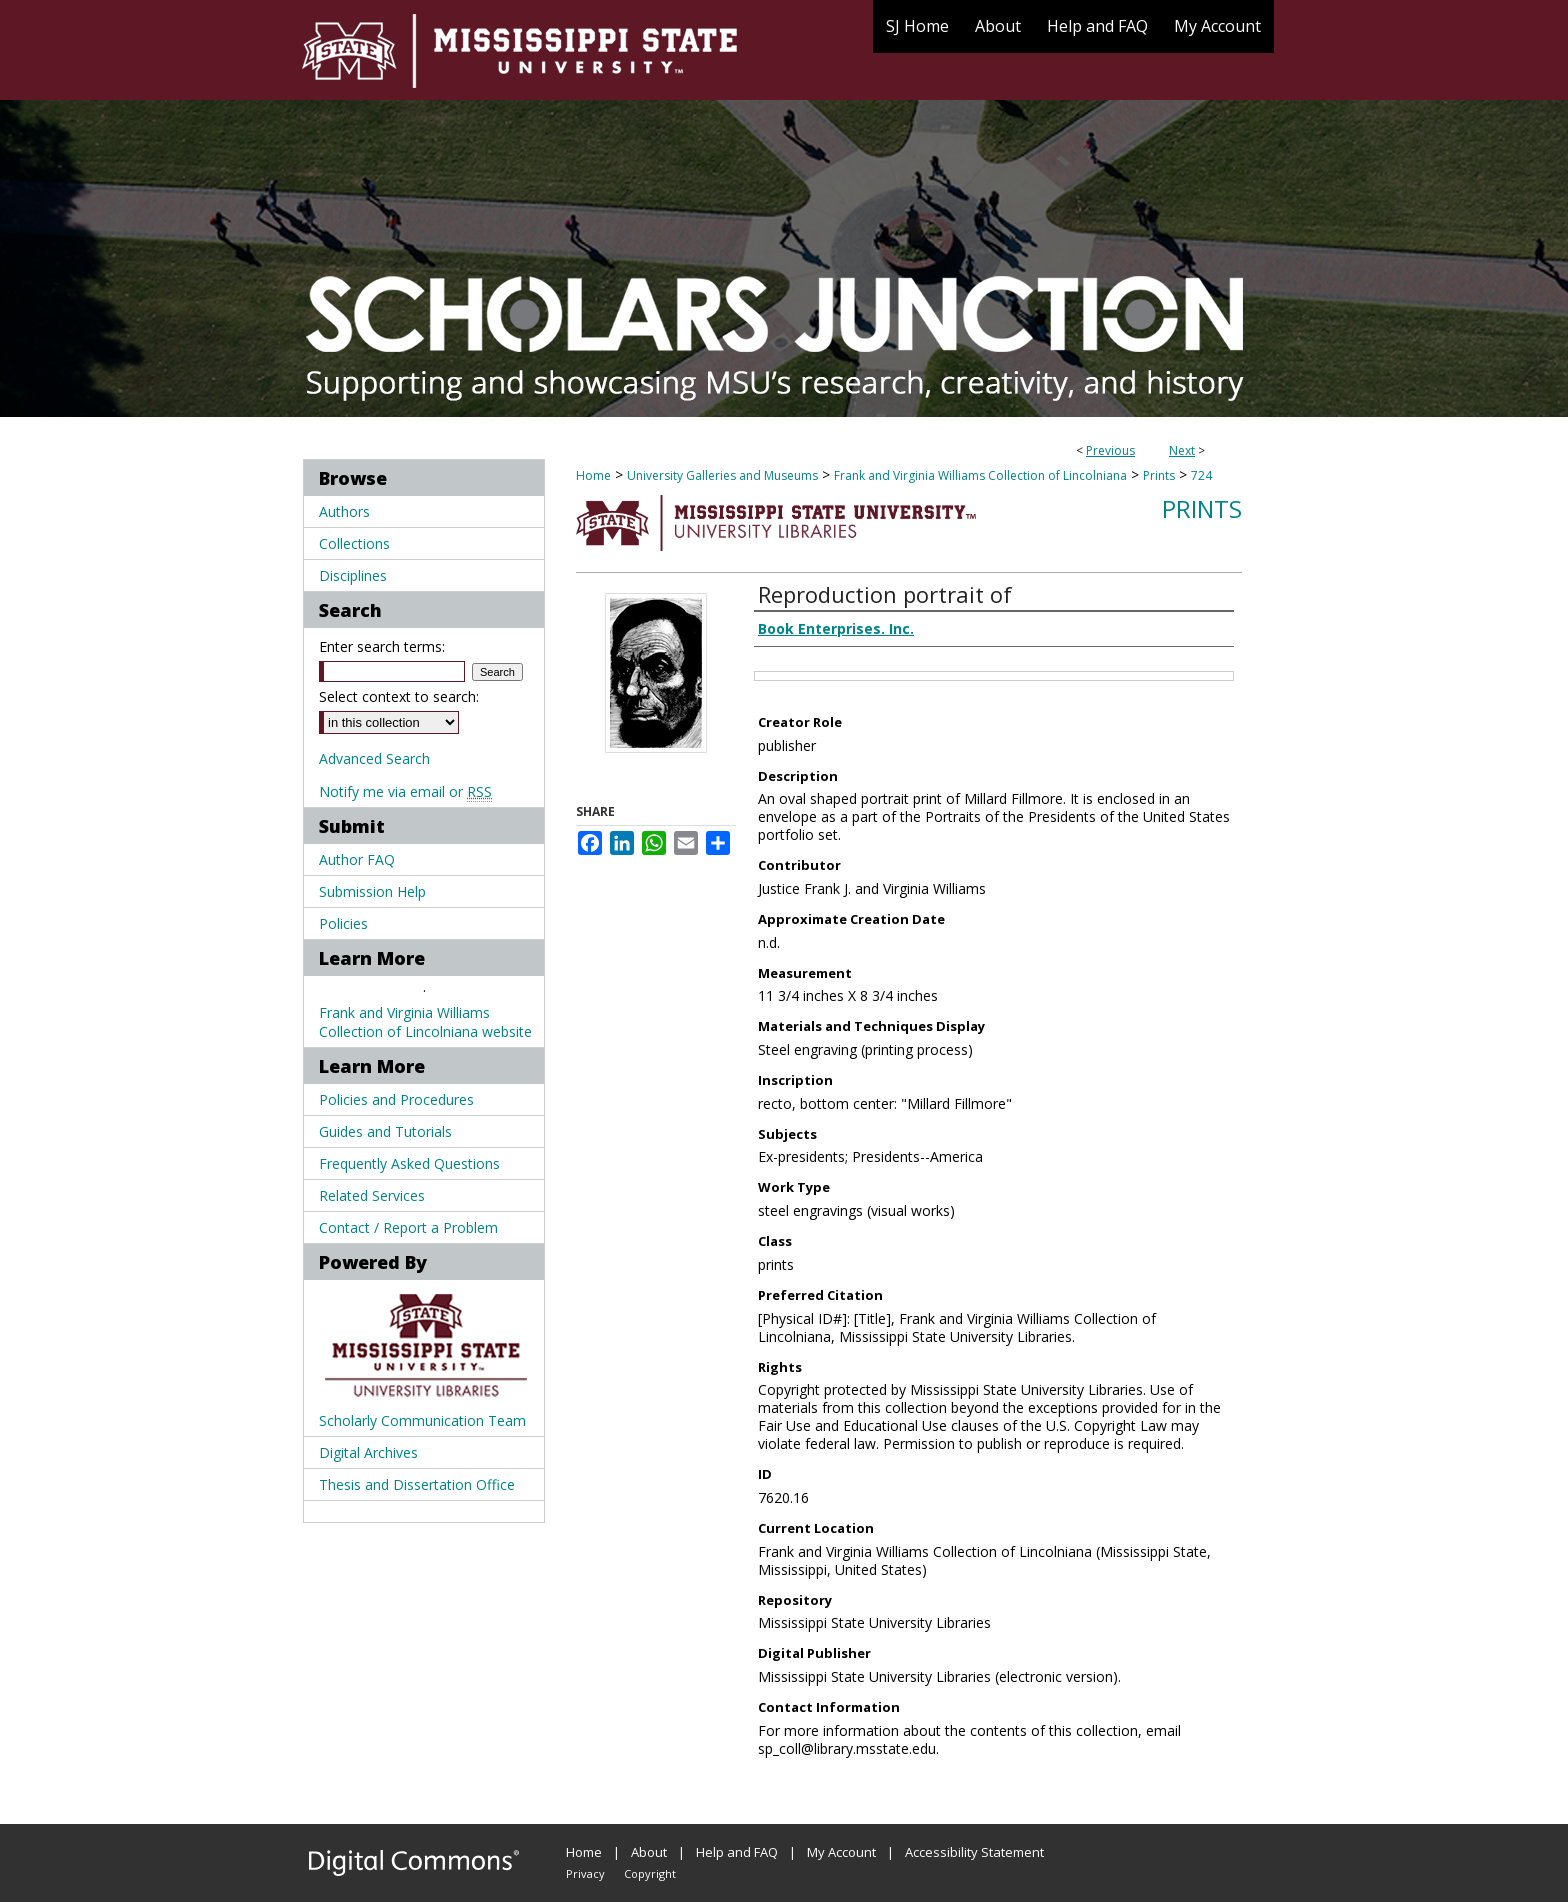 This screenshot has width=1568, height=1902. What do you see at coordinates (649, 1852) in the screenshot?
I see `About` at bounding box center [649, 1852].